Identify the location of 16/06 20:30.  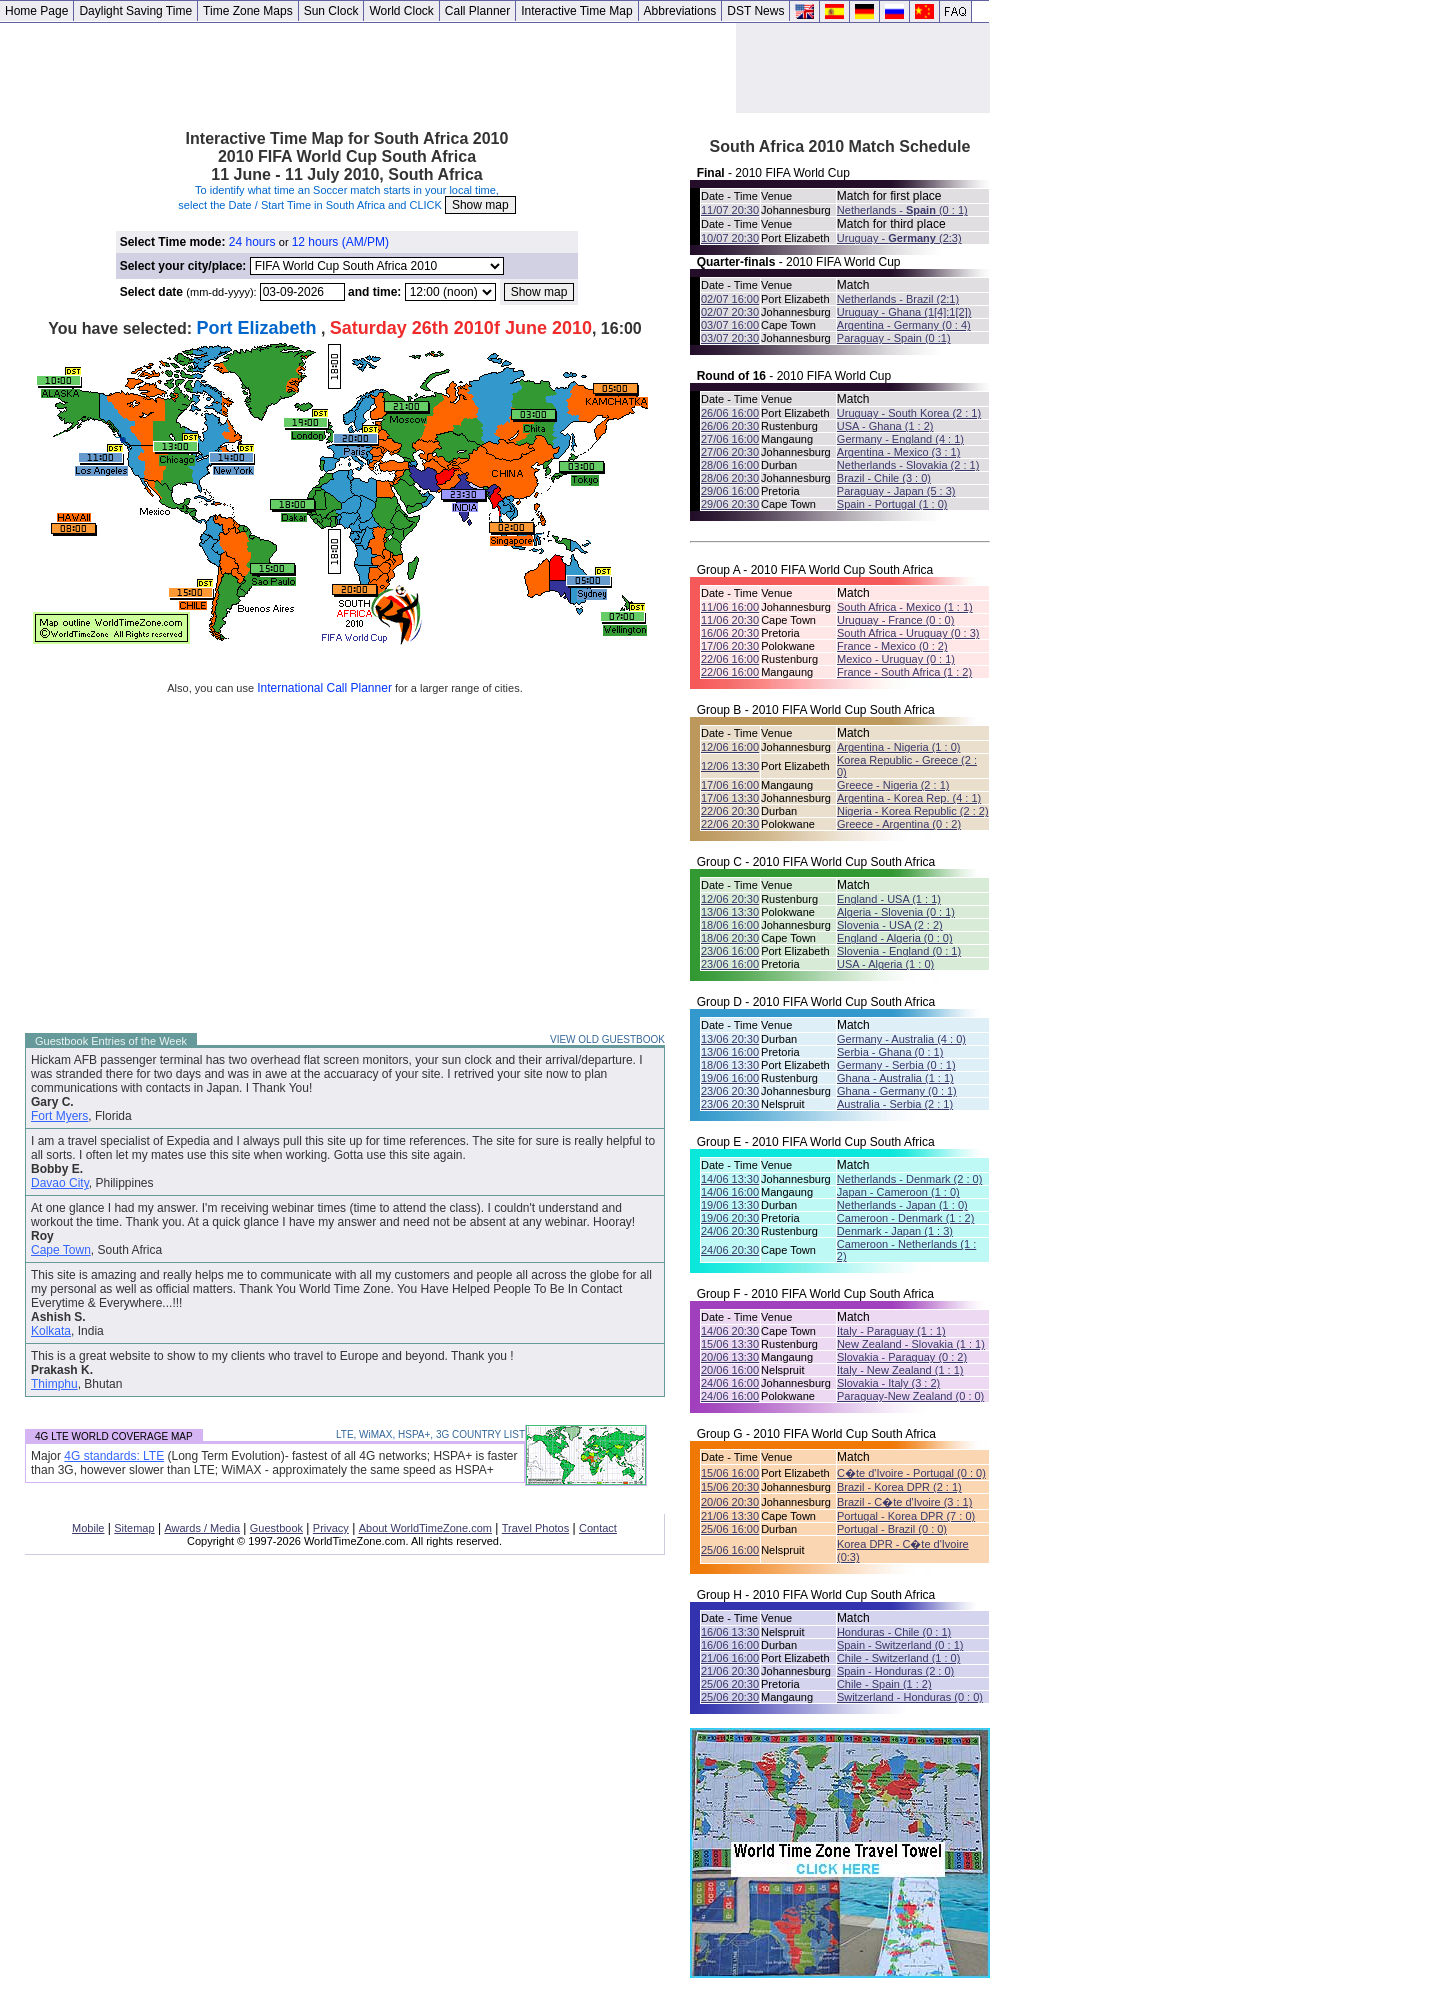
(730, 633).